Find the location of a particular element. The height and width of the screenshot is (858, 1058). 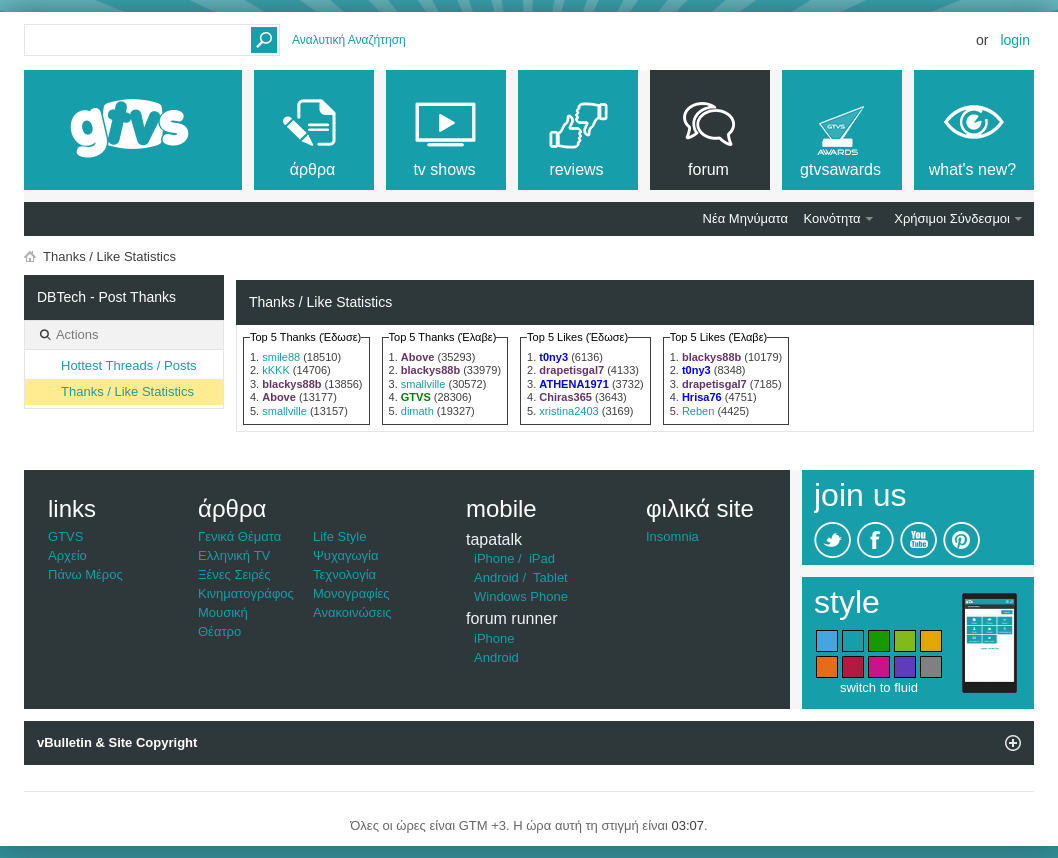

smile88 is located at coordinates (281, 357).